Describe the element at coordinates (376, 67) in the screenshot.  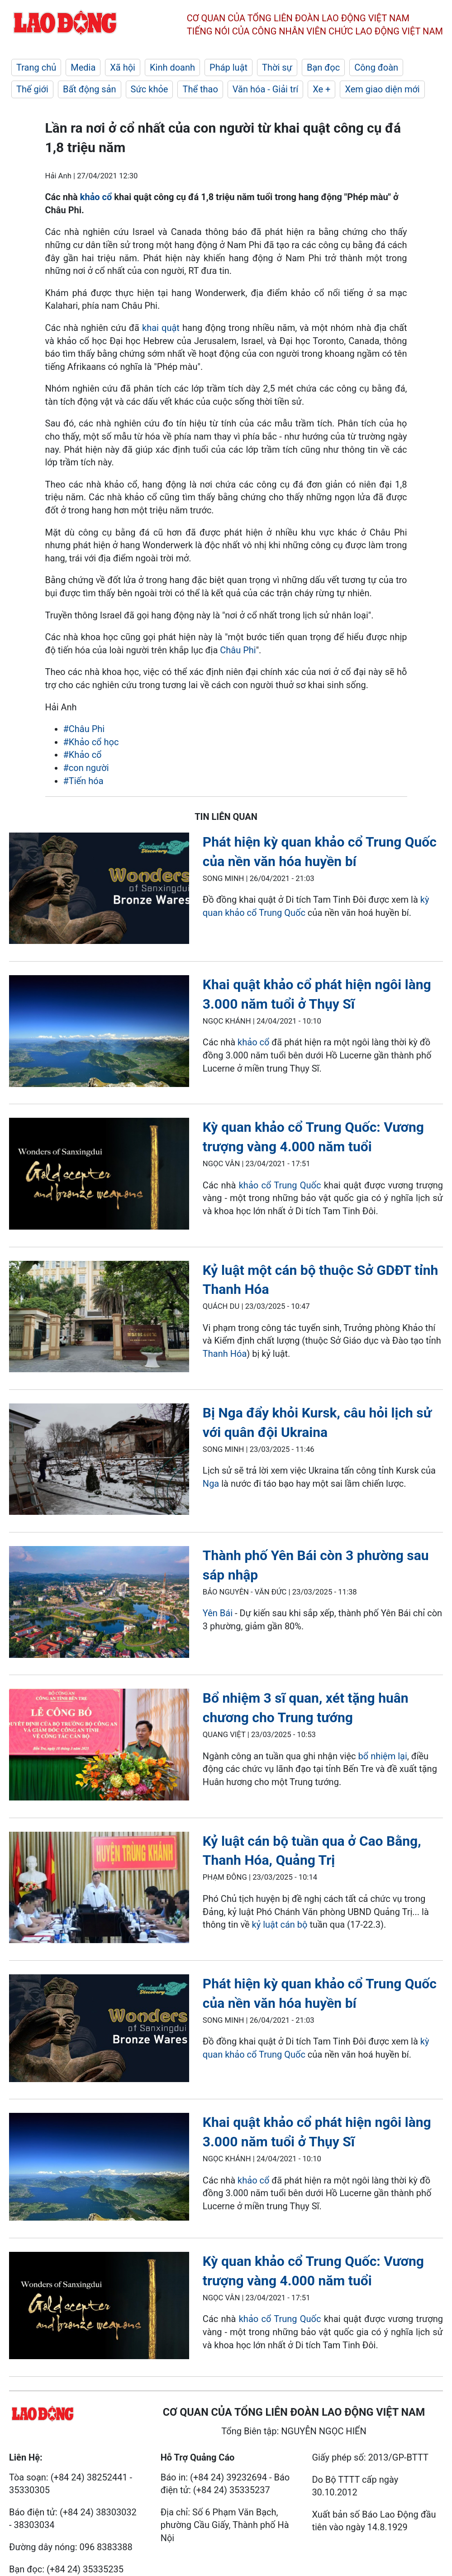
I see `Công đoàn` at that location.